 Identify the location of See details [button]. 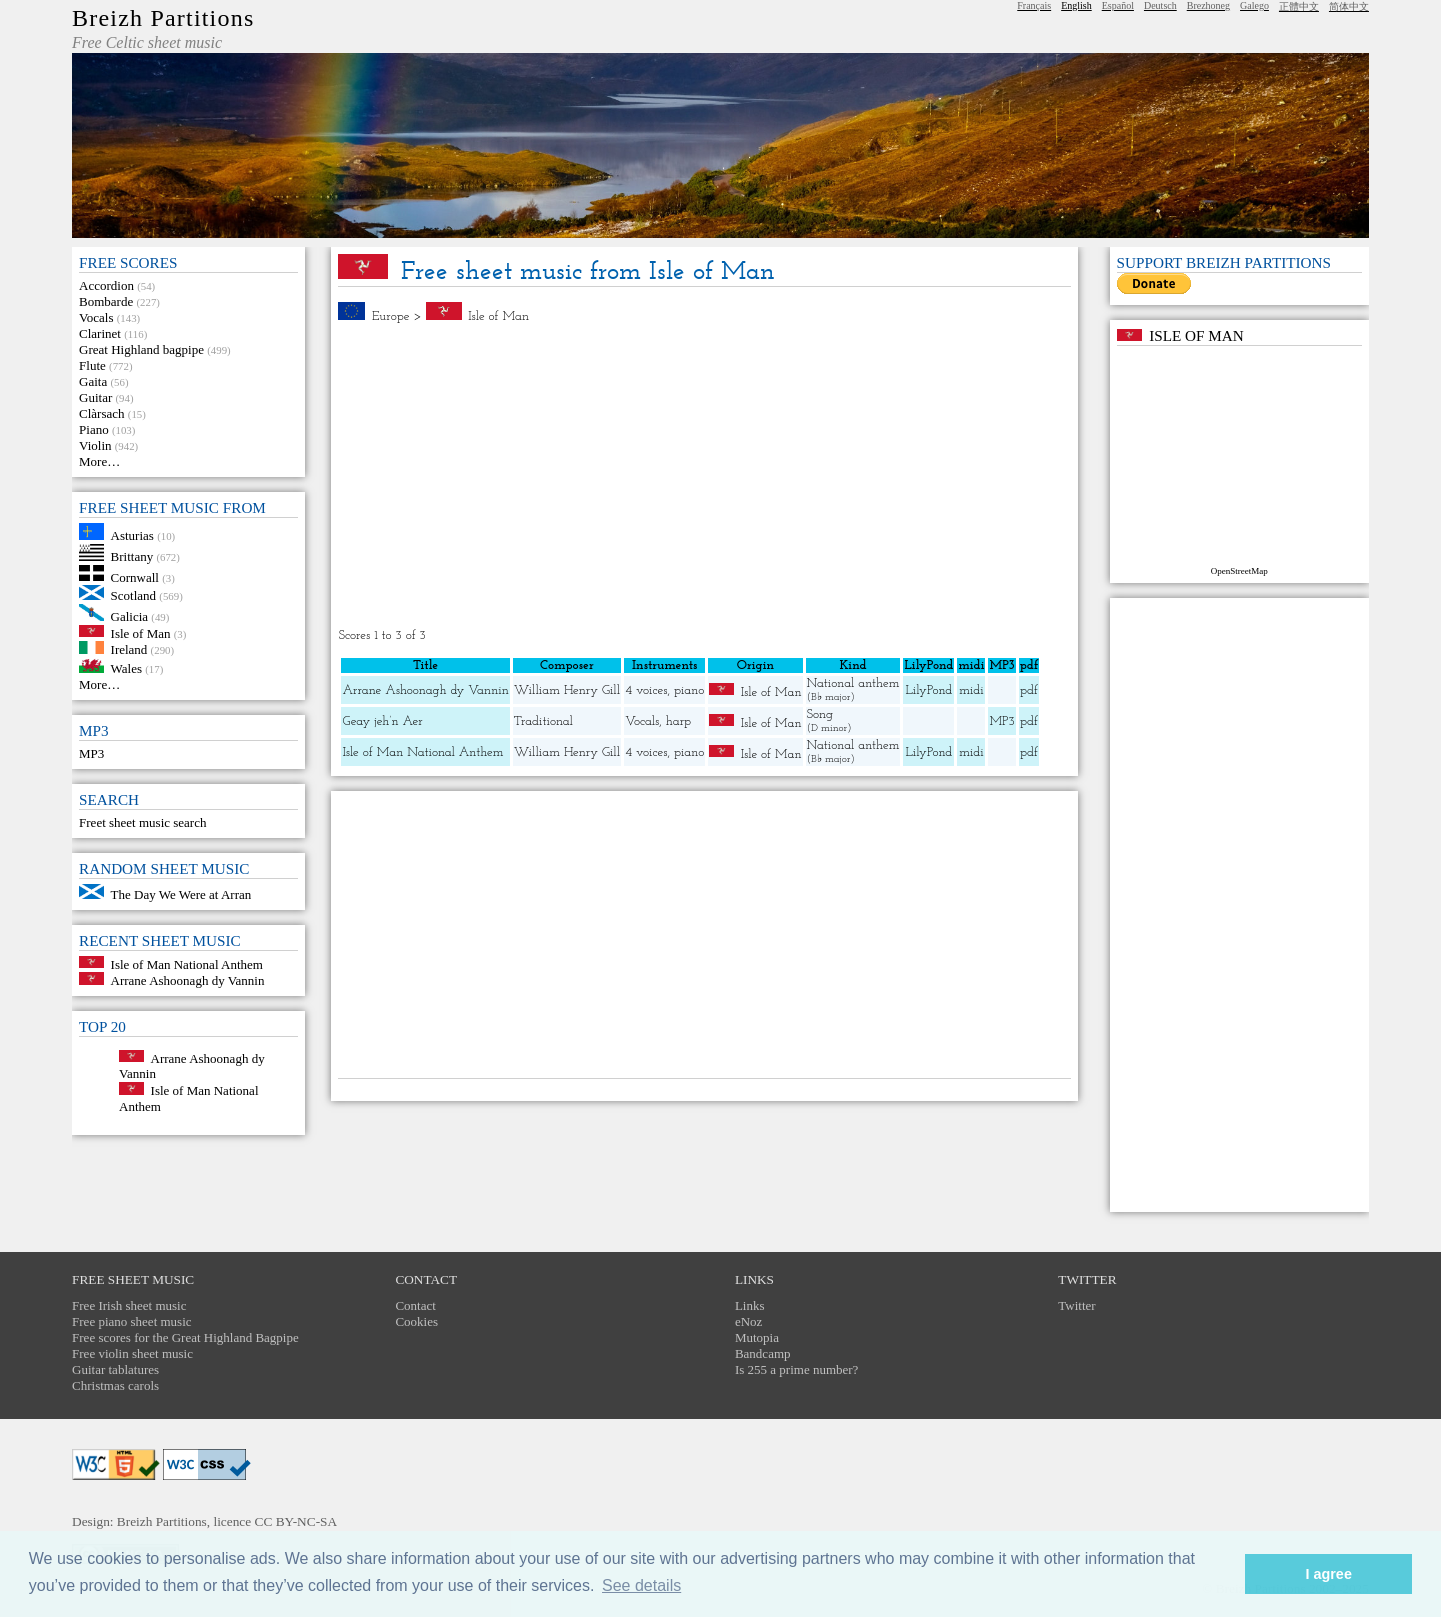
(641, 1585).